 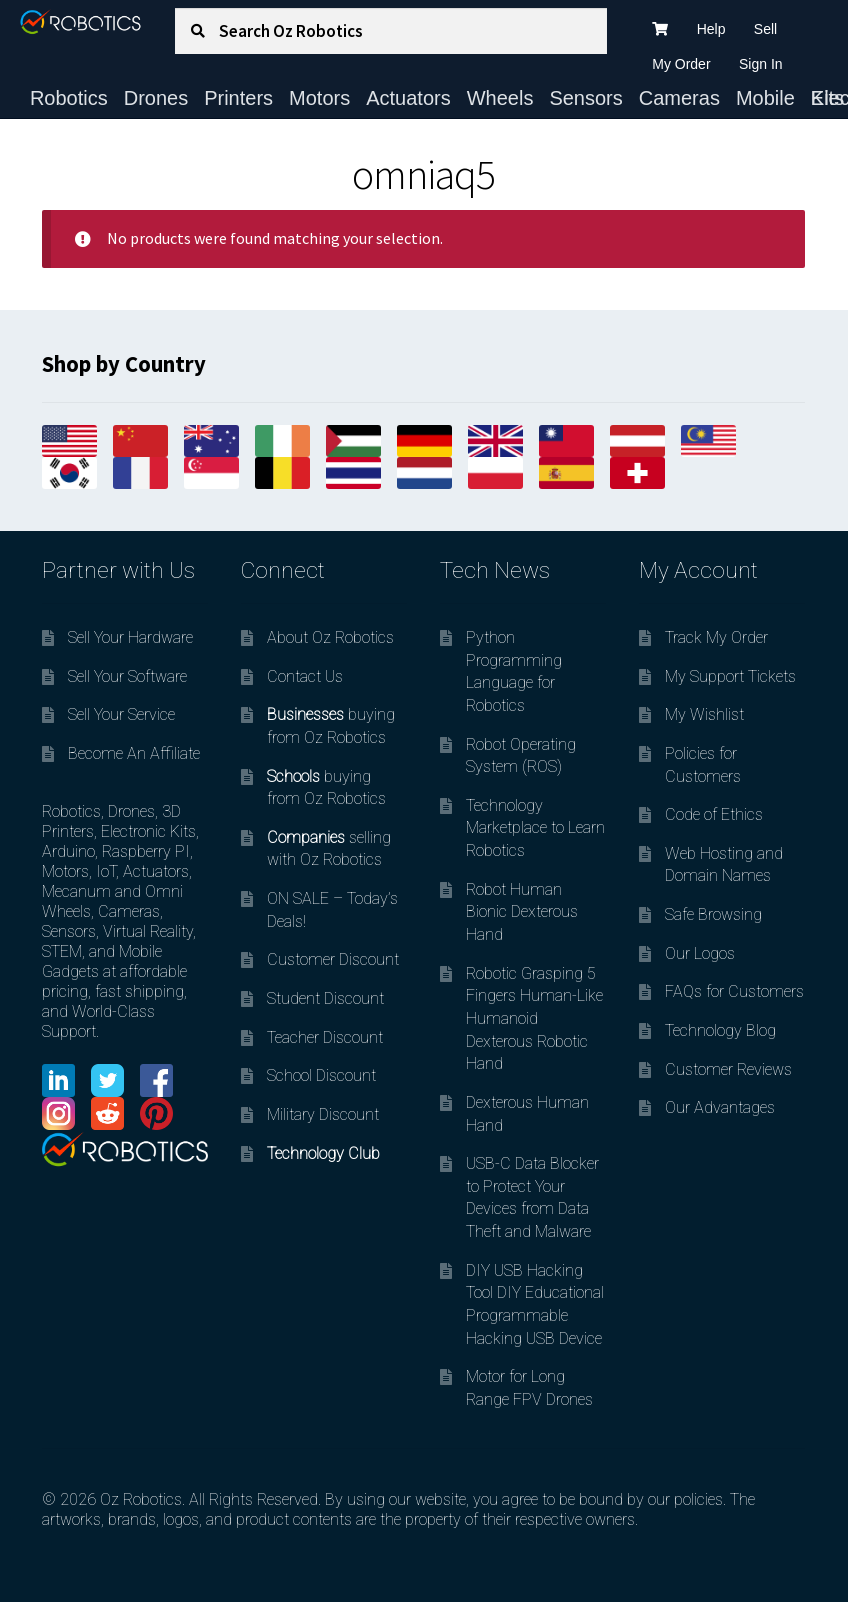 What do you see at coordinates (121, 714) in the screenshot?
I see `Sell Your Service` at bounding box center [121, 714].